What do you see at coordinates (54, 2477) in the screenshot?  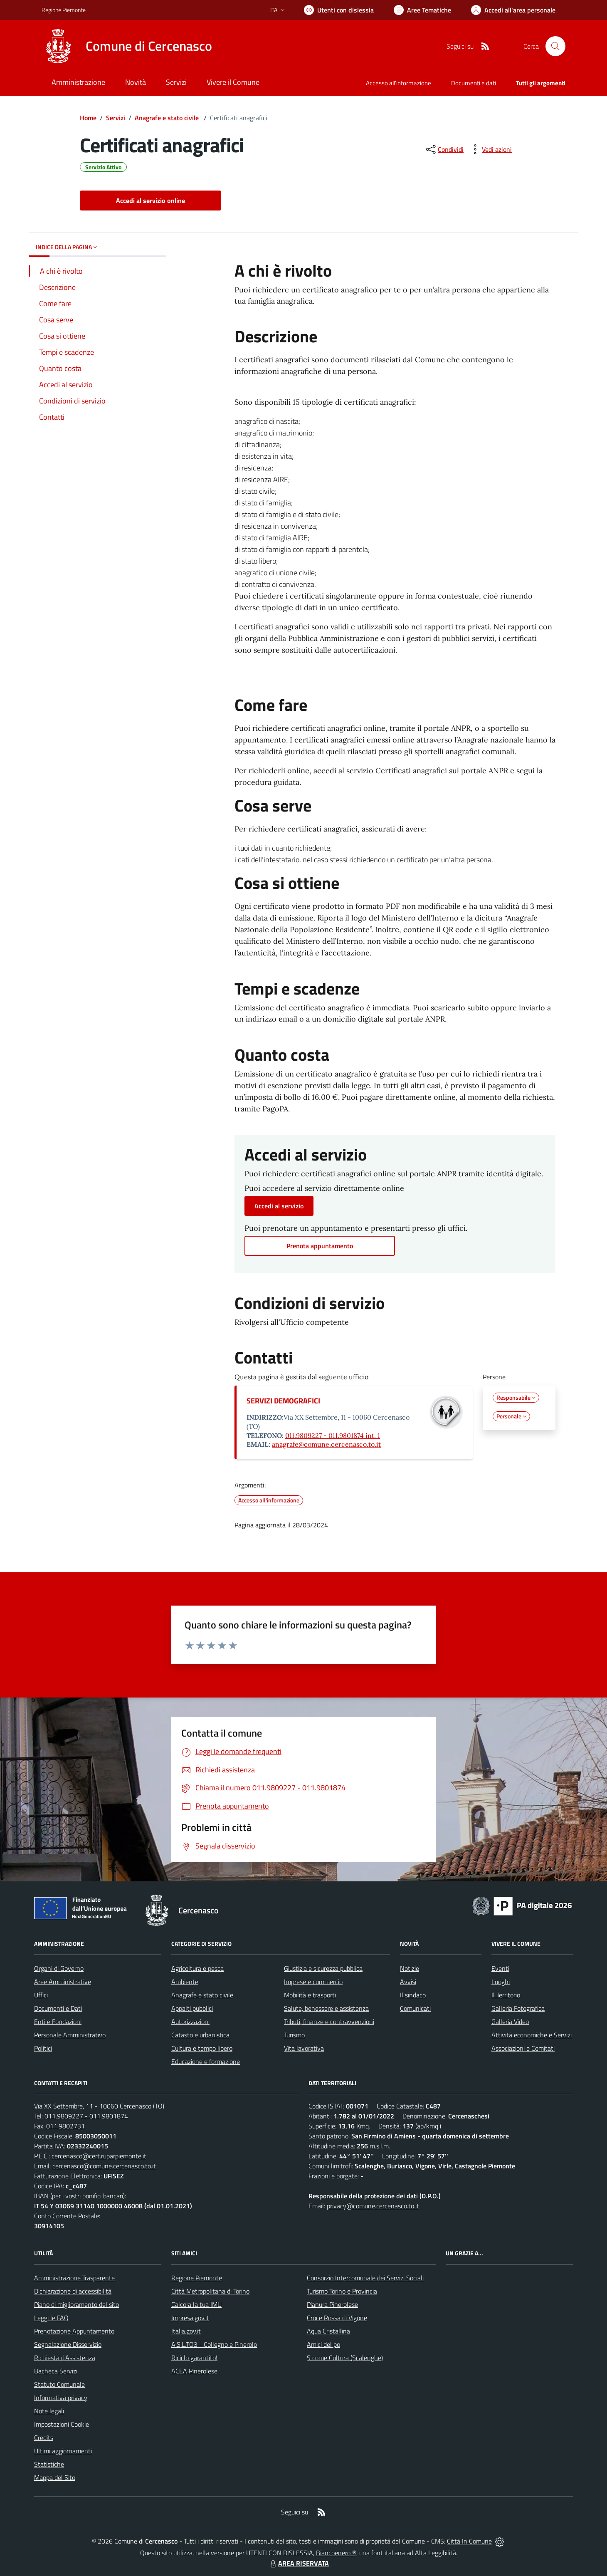 I see `Mappa del Sito` at bounding box center [54, 2477].